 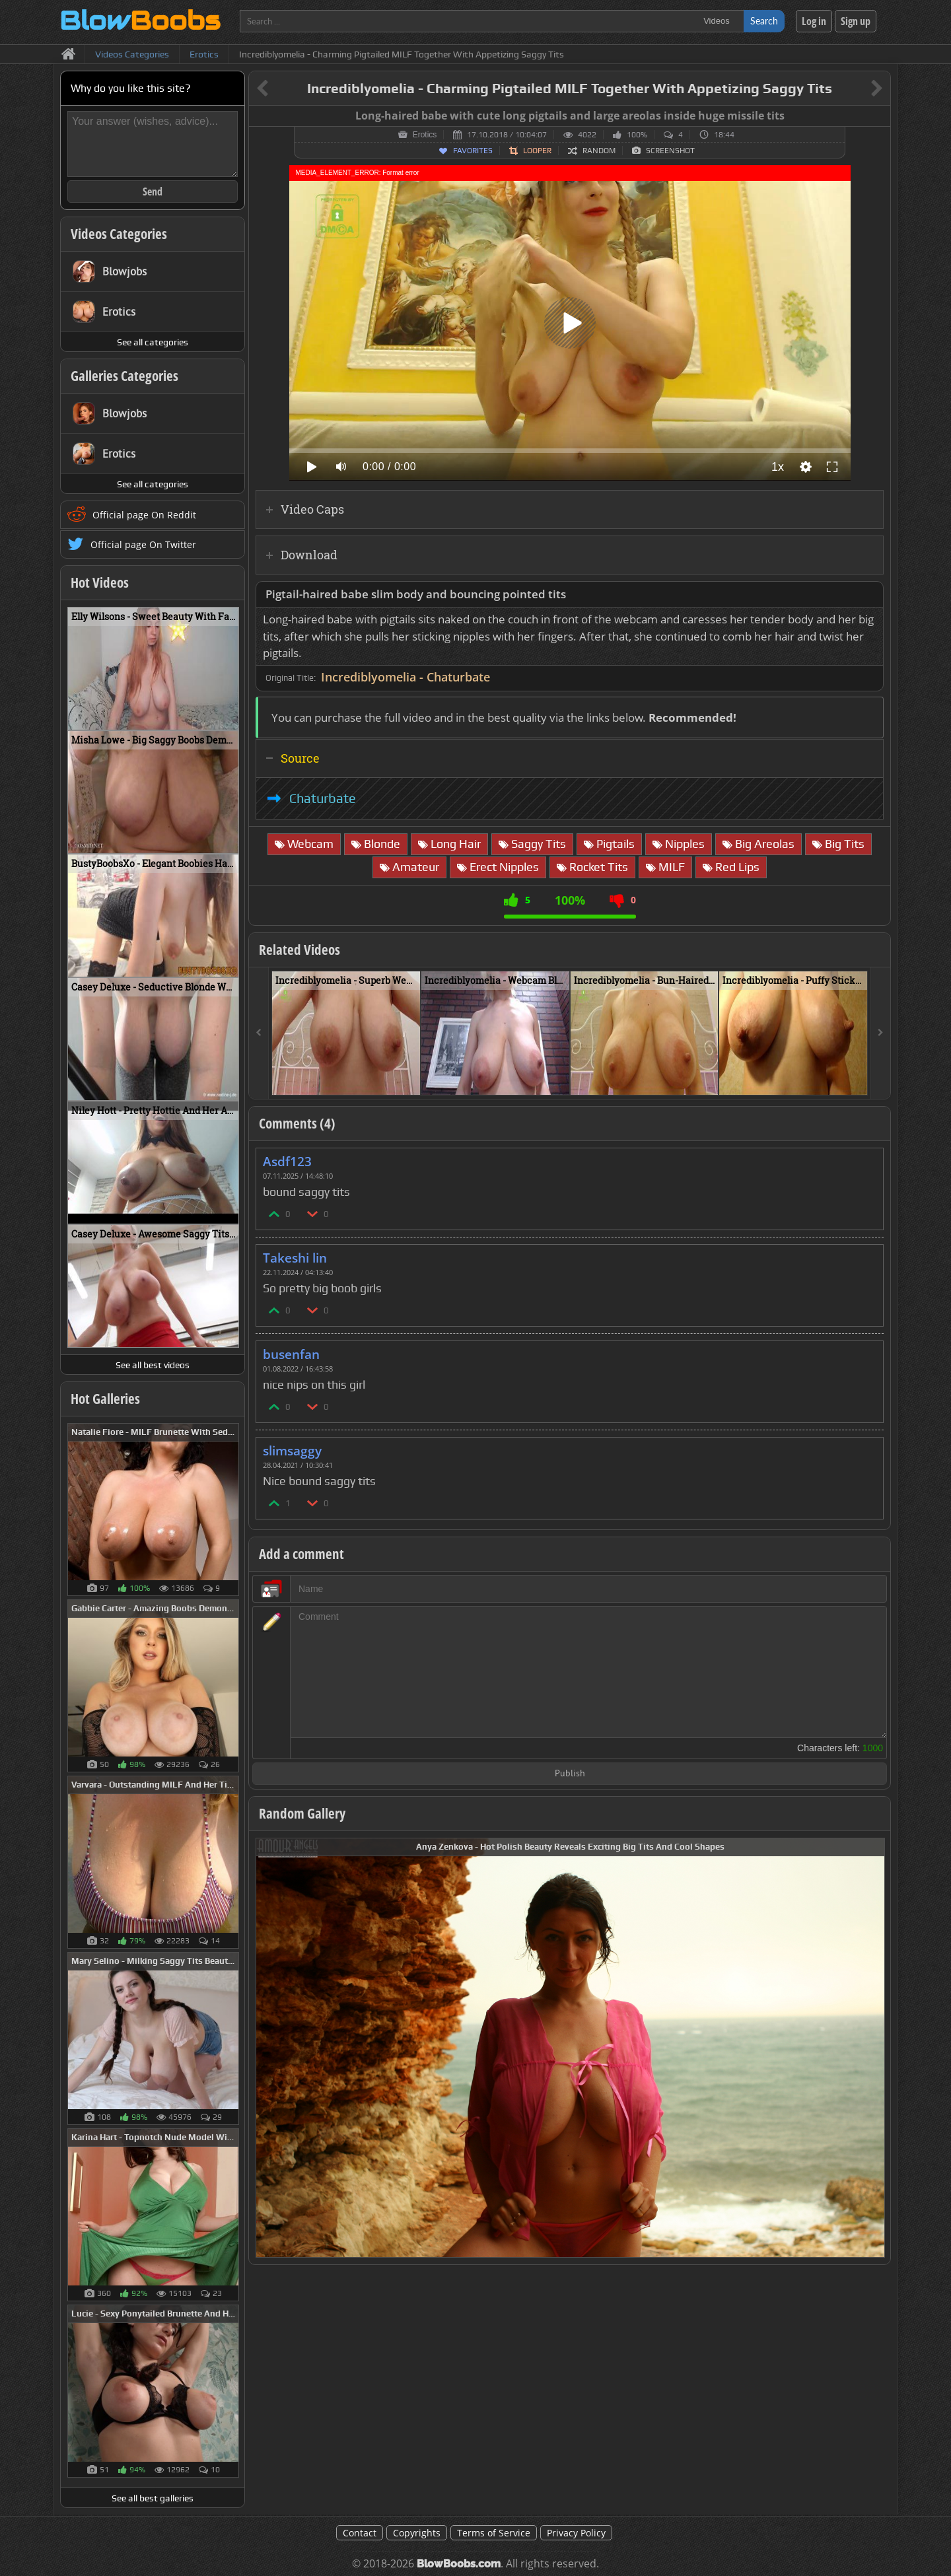 I want to click on Contact, so click(x=359, y=2532).